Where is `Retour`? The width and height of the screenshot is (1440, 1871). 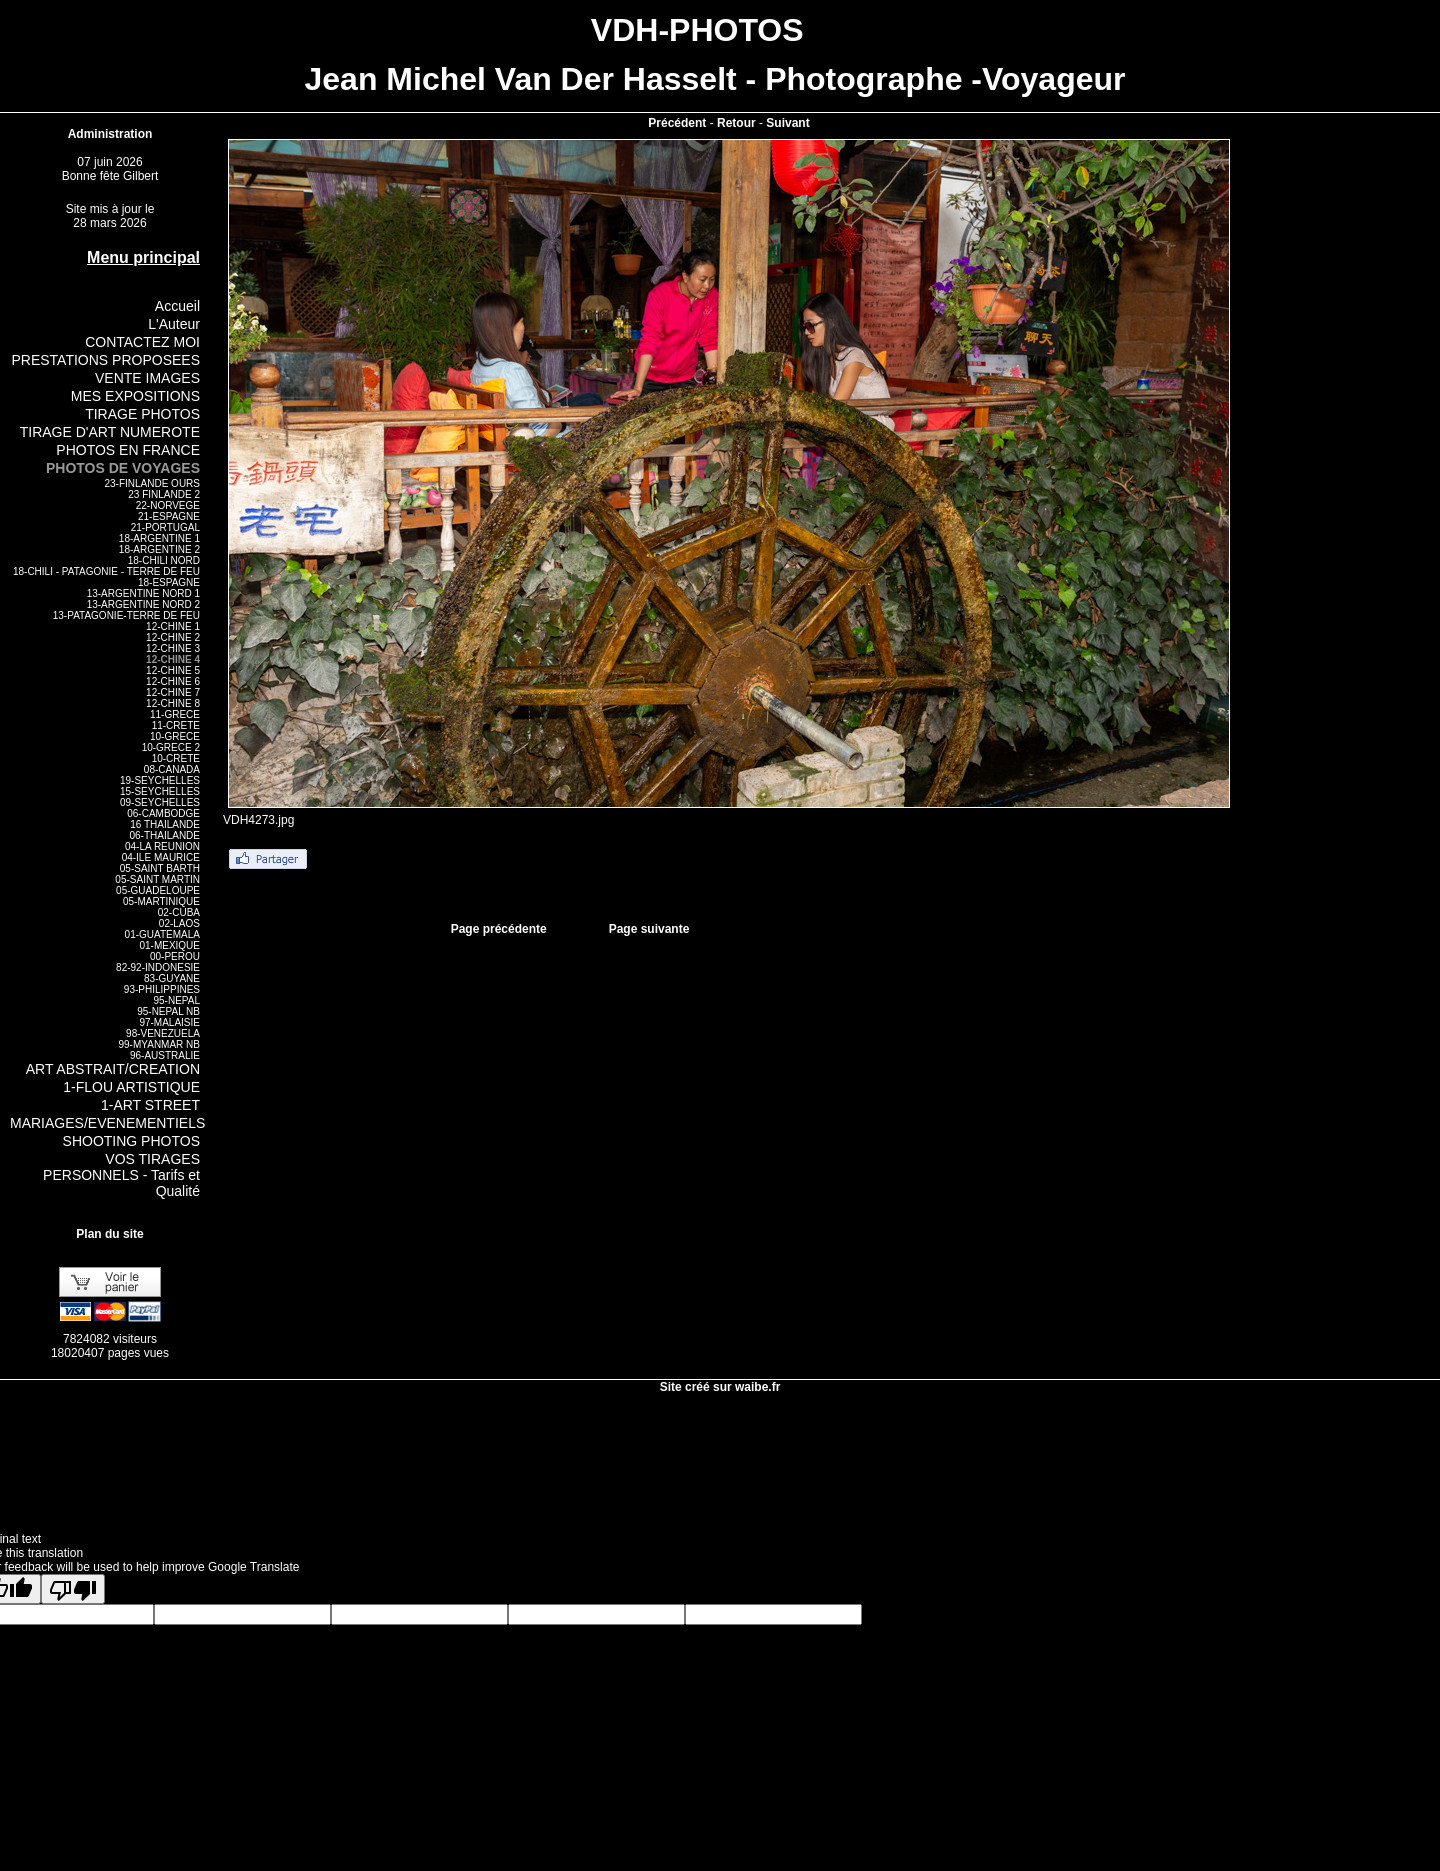 Retour is located at coordinates (736, 123).